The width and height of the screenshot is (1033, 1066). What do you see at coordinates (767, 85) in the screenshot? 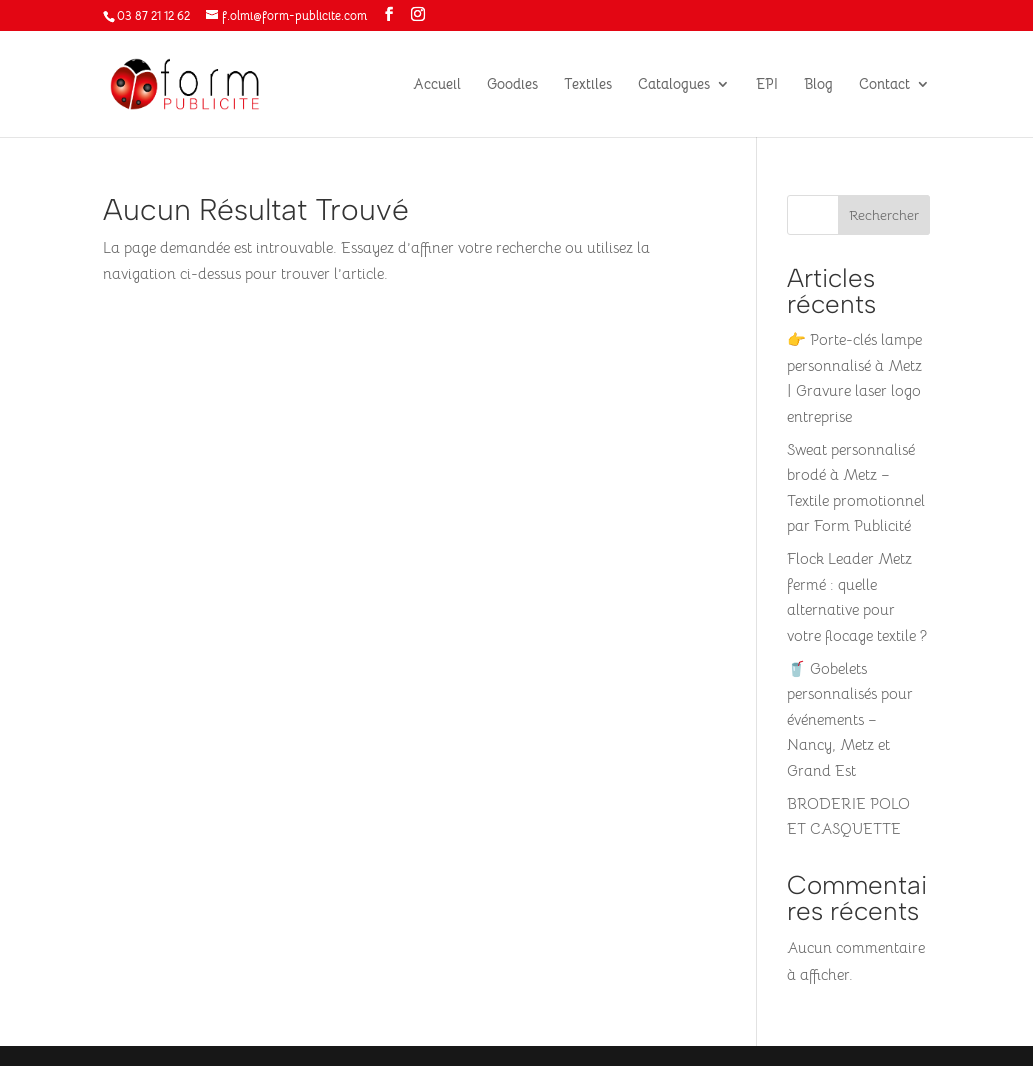
I see `EPI` at bounding box center [767, 85].